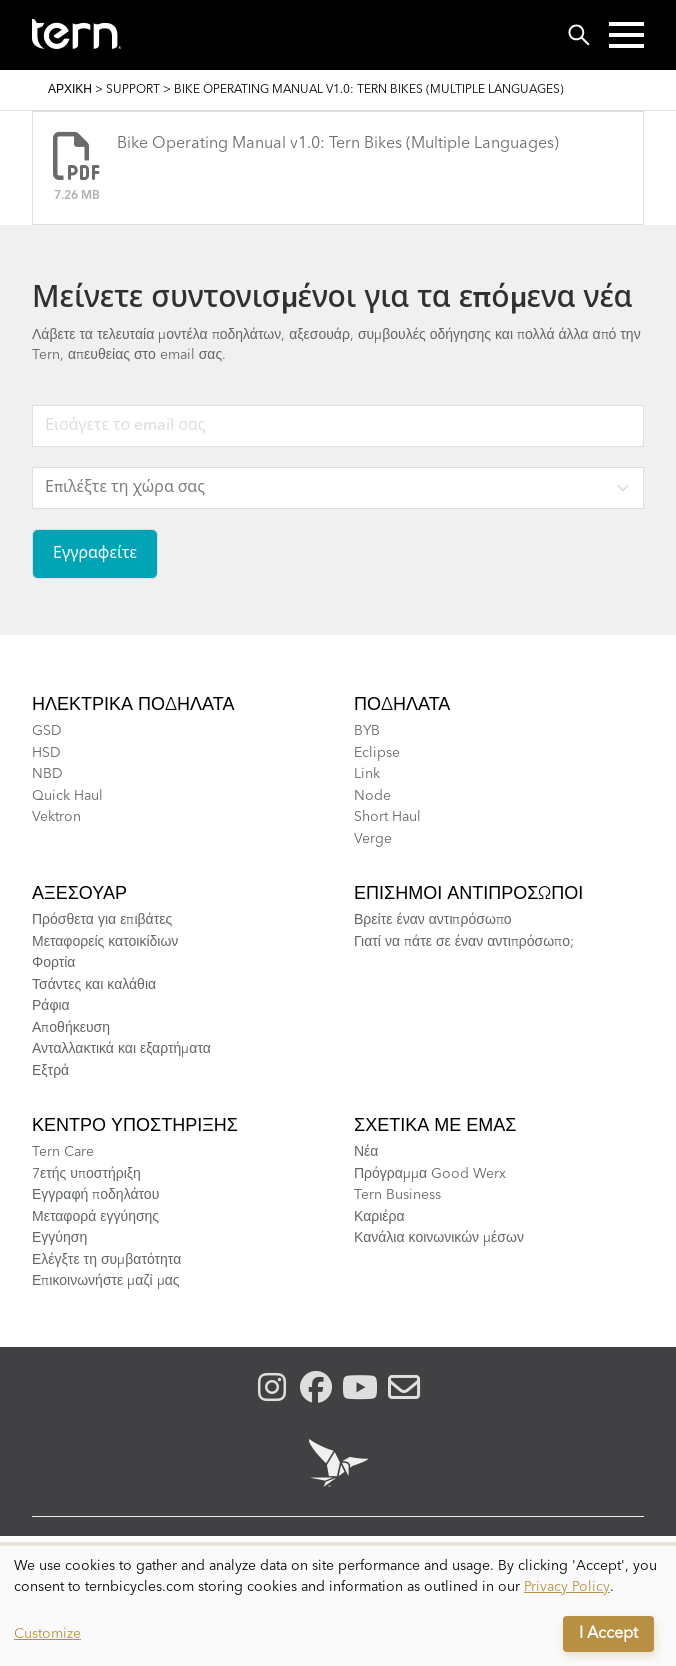  I want to click on I Accept, so click(608, 1634).